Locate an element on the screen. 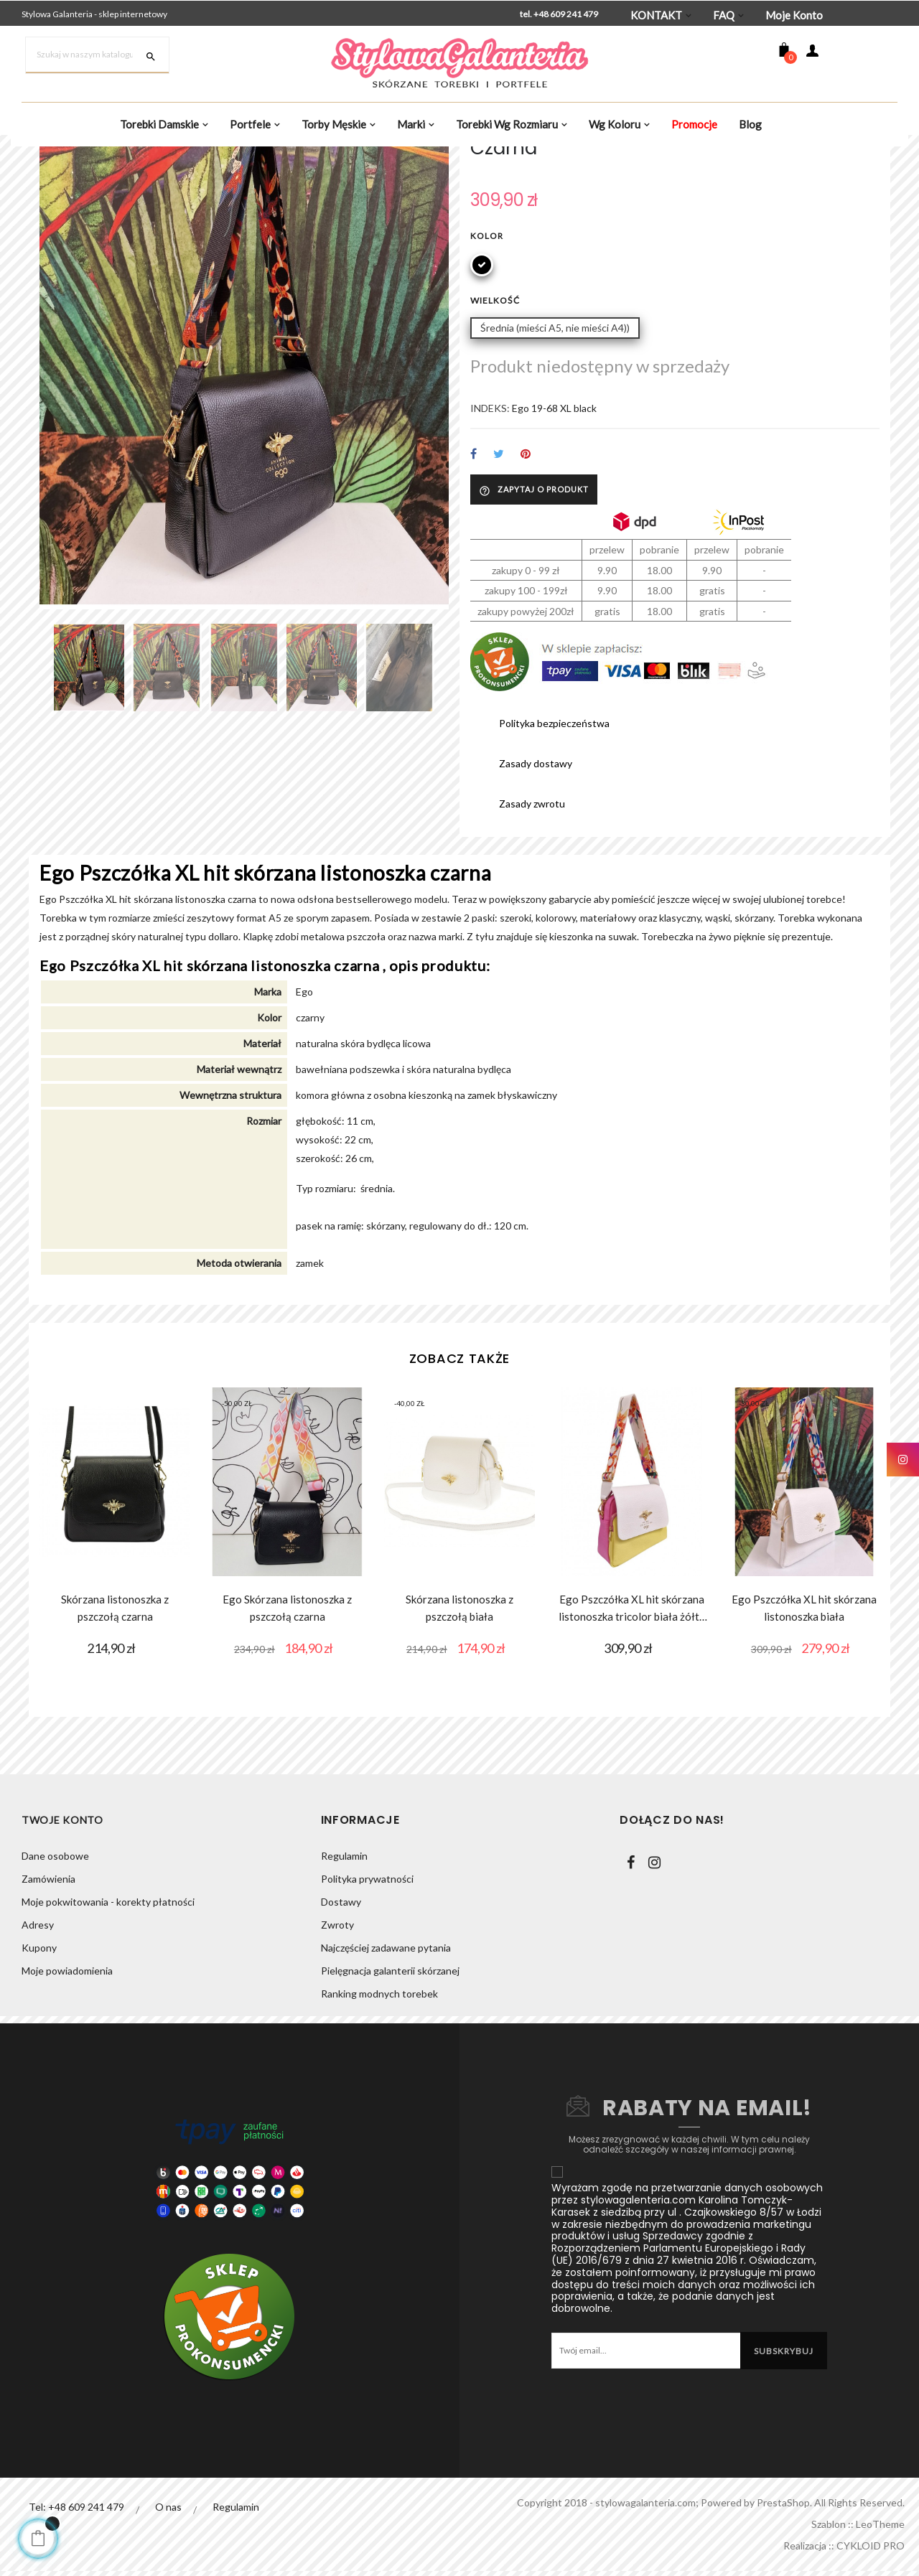 This screenshot has width=919, height=2576. Udostępnij is located at coordinates (473, 575).